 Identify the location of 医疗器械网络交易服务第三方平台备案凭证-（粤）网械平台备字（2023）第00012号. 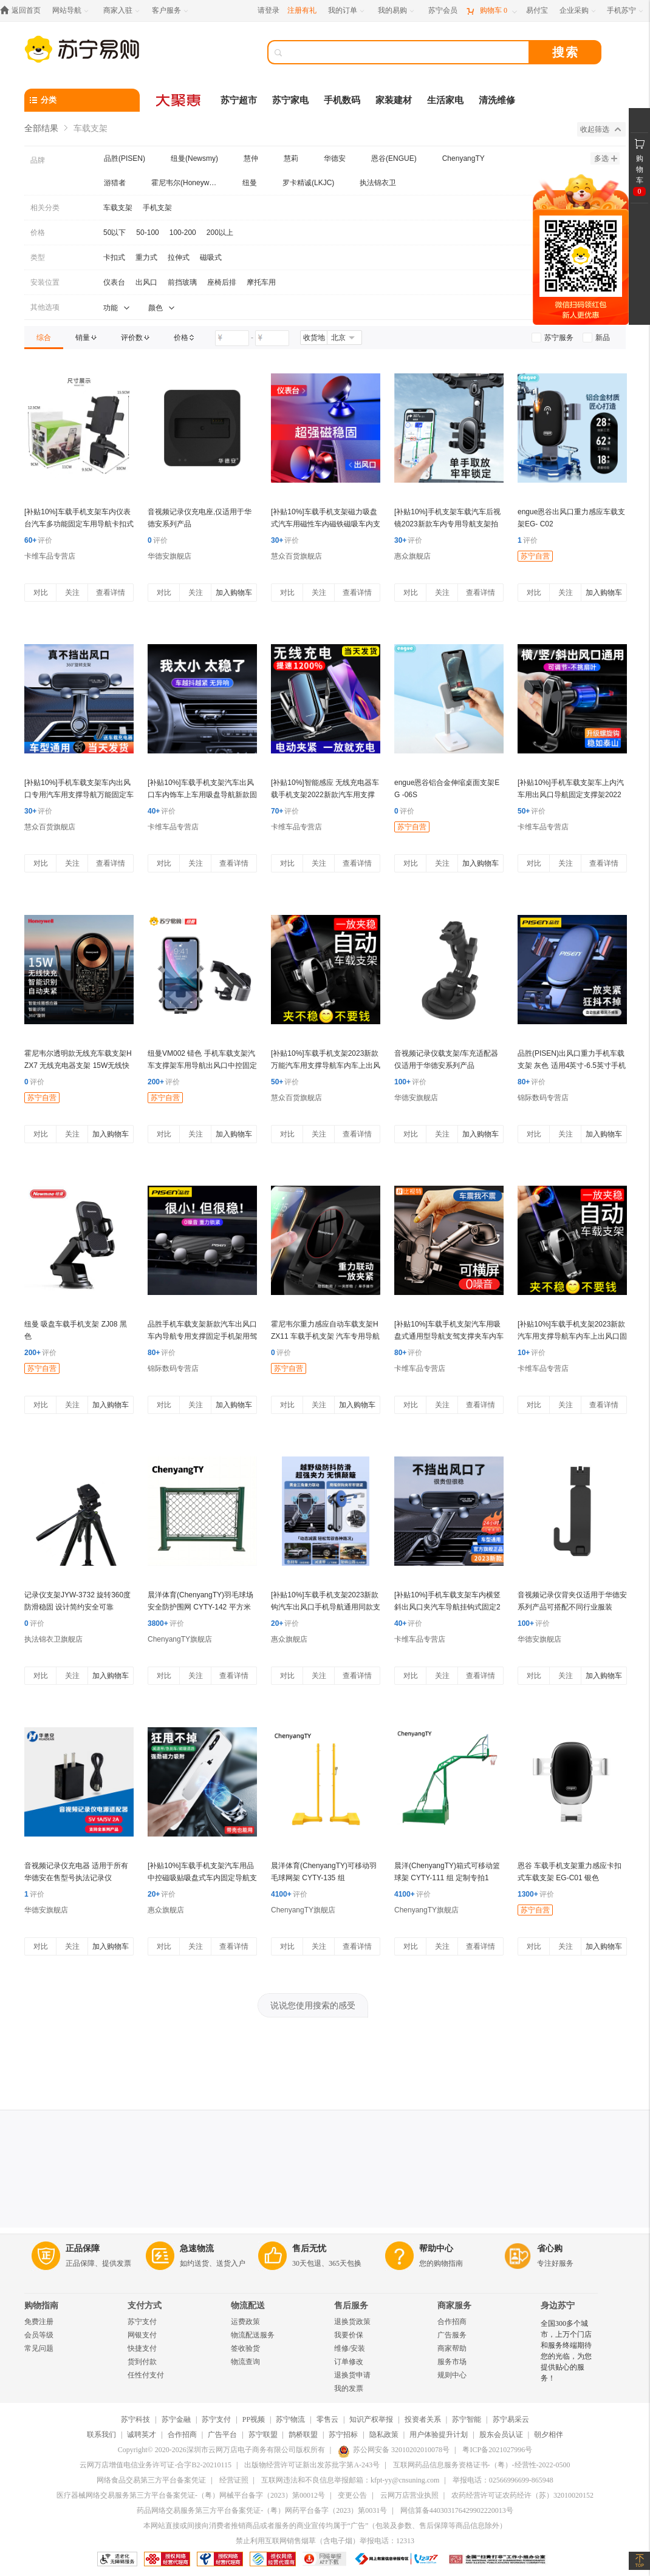
(190, 2495).